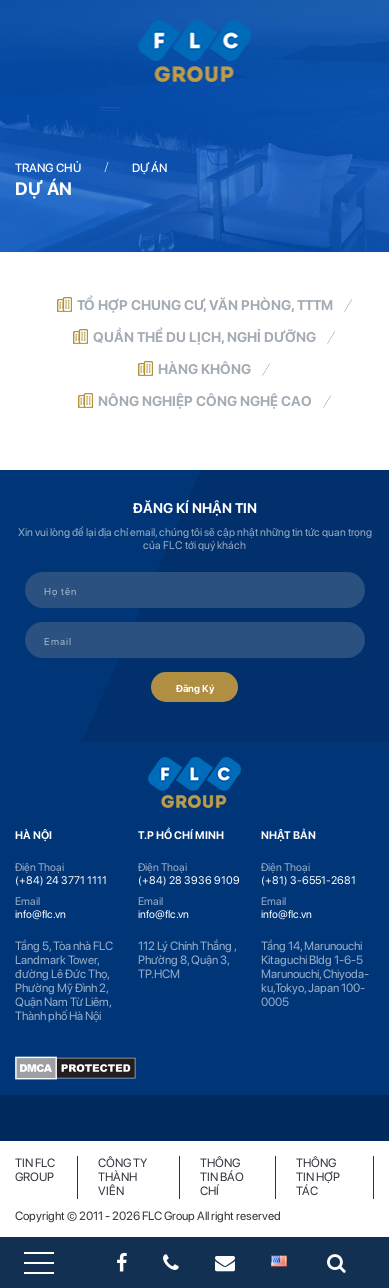  What do you see at coordinates (204, 337) in the screenshot?
I see `Quần thể du lịch, nghỉ dưỡng` at bounding box center [204, 337].